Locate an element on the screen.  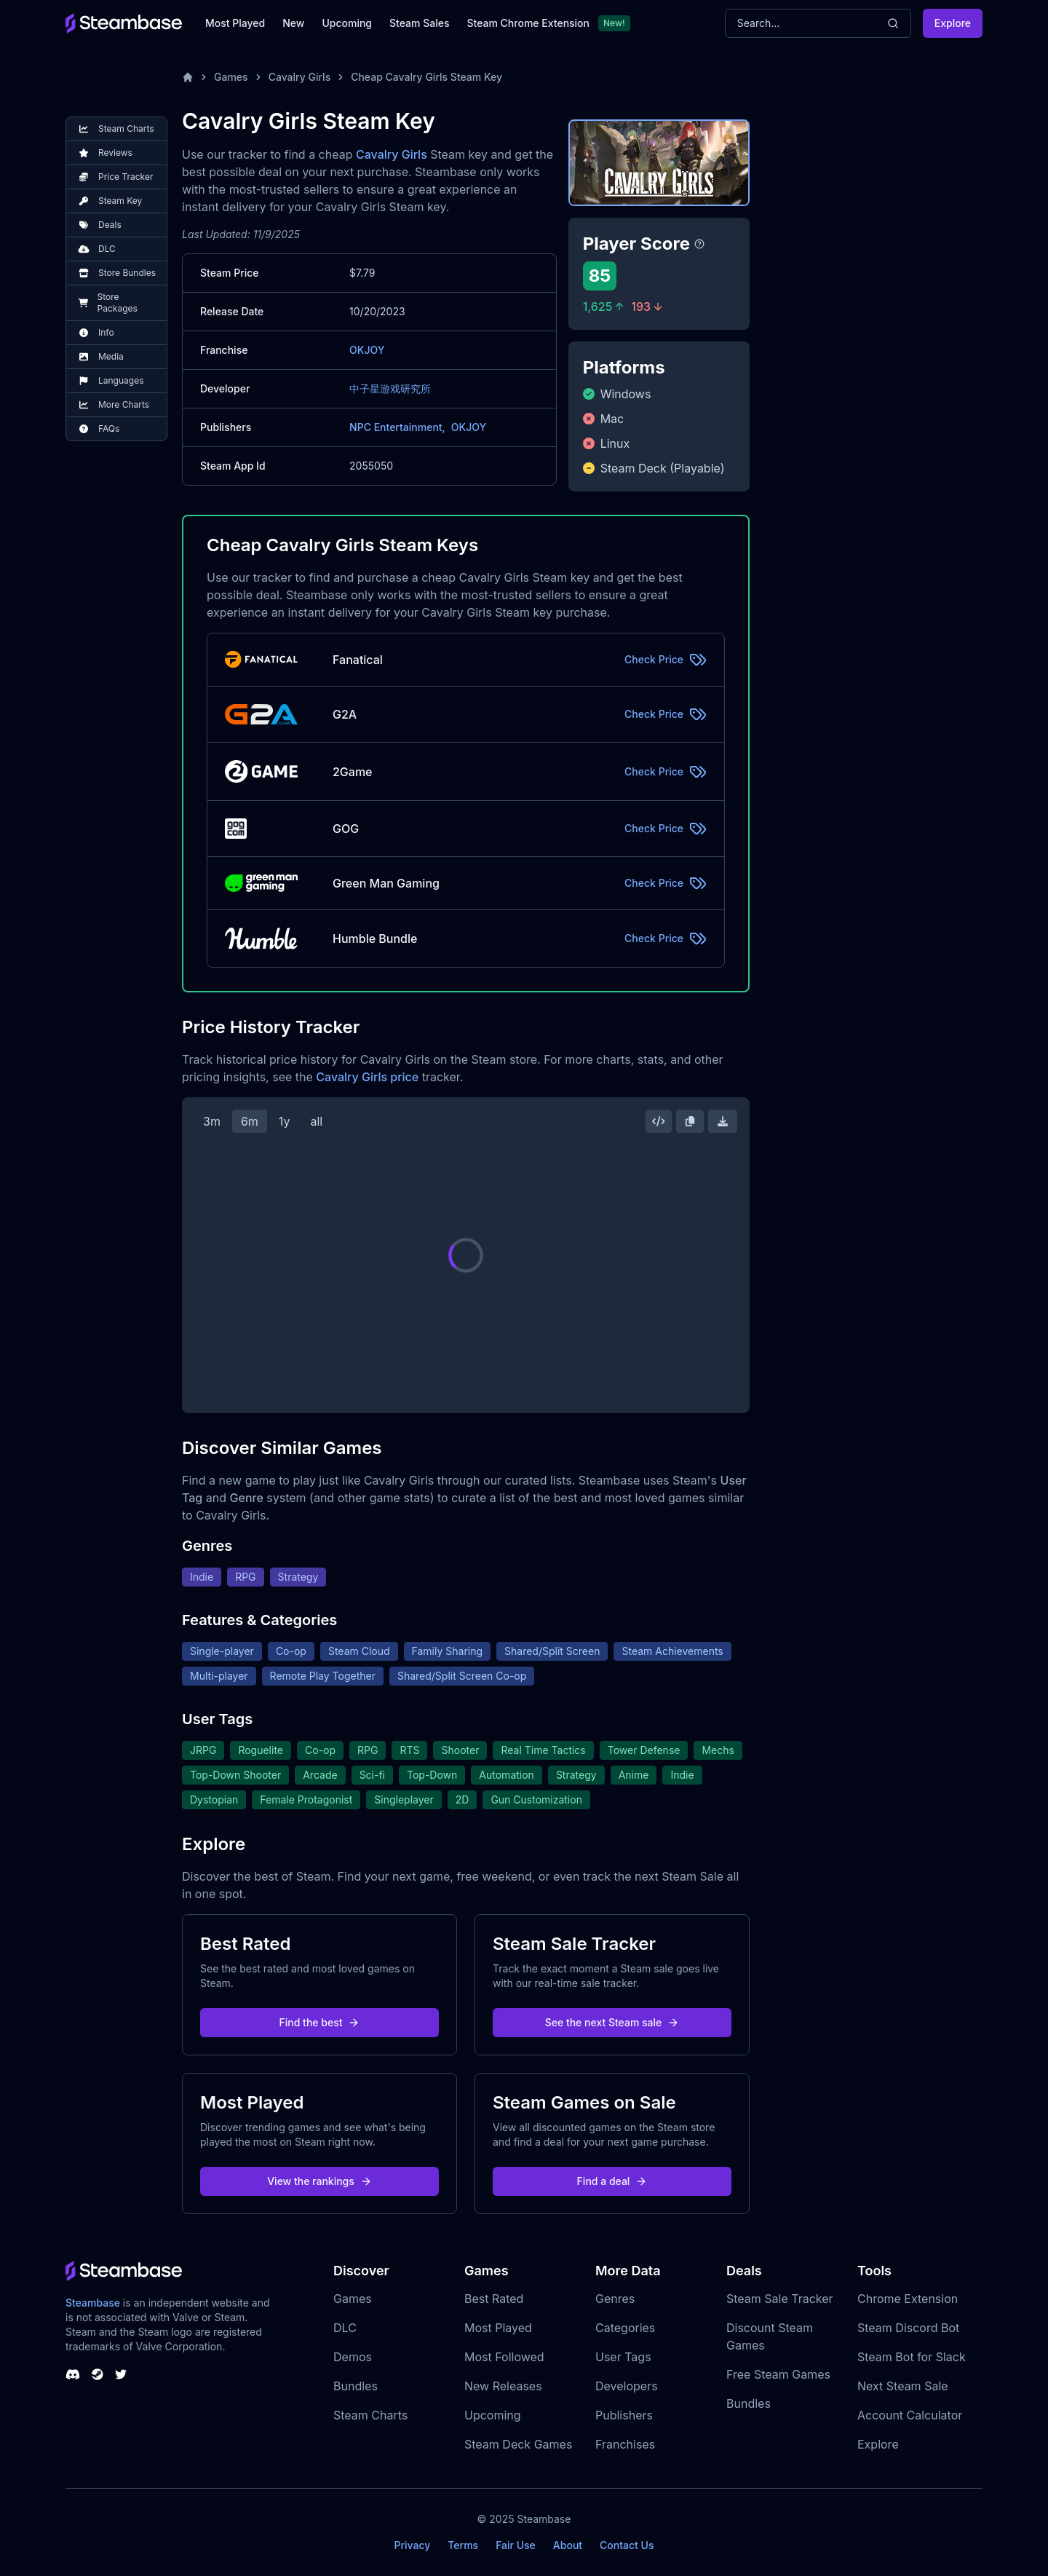
all is located at coordinates (316, 1121).